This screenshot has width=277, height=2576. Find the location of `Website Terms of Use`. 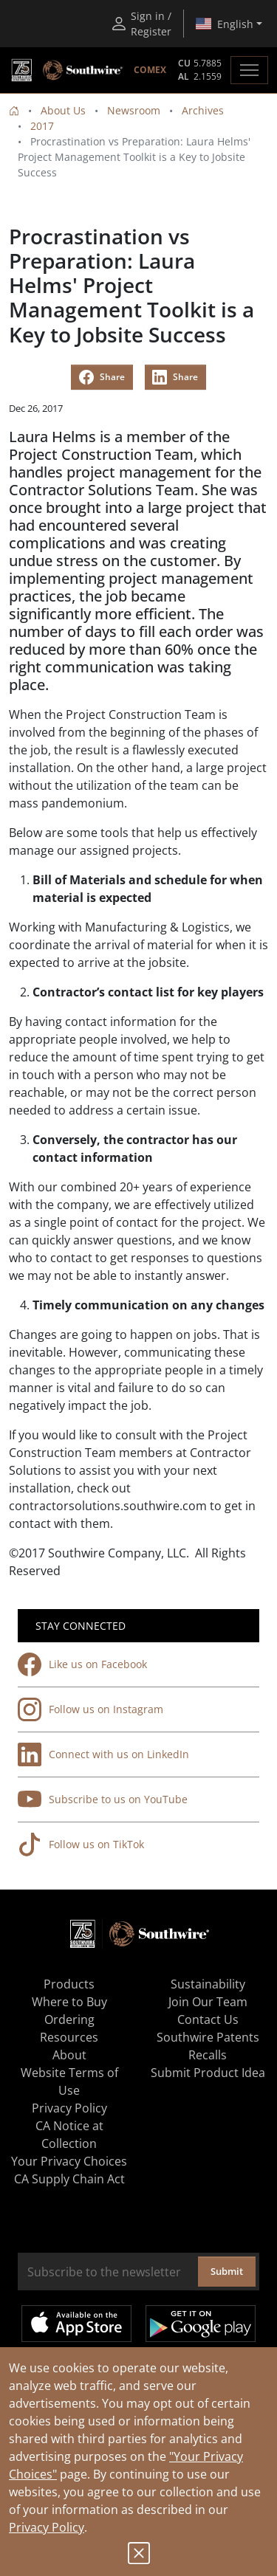

Website Terms of Use is located at coordinates (69, 2081).